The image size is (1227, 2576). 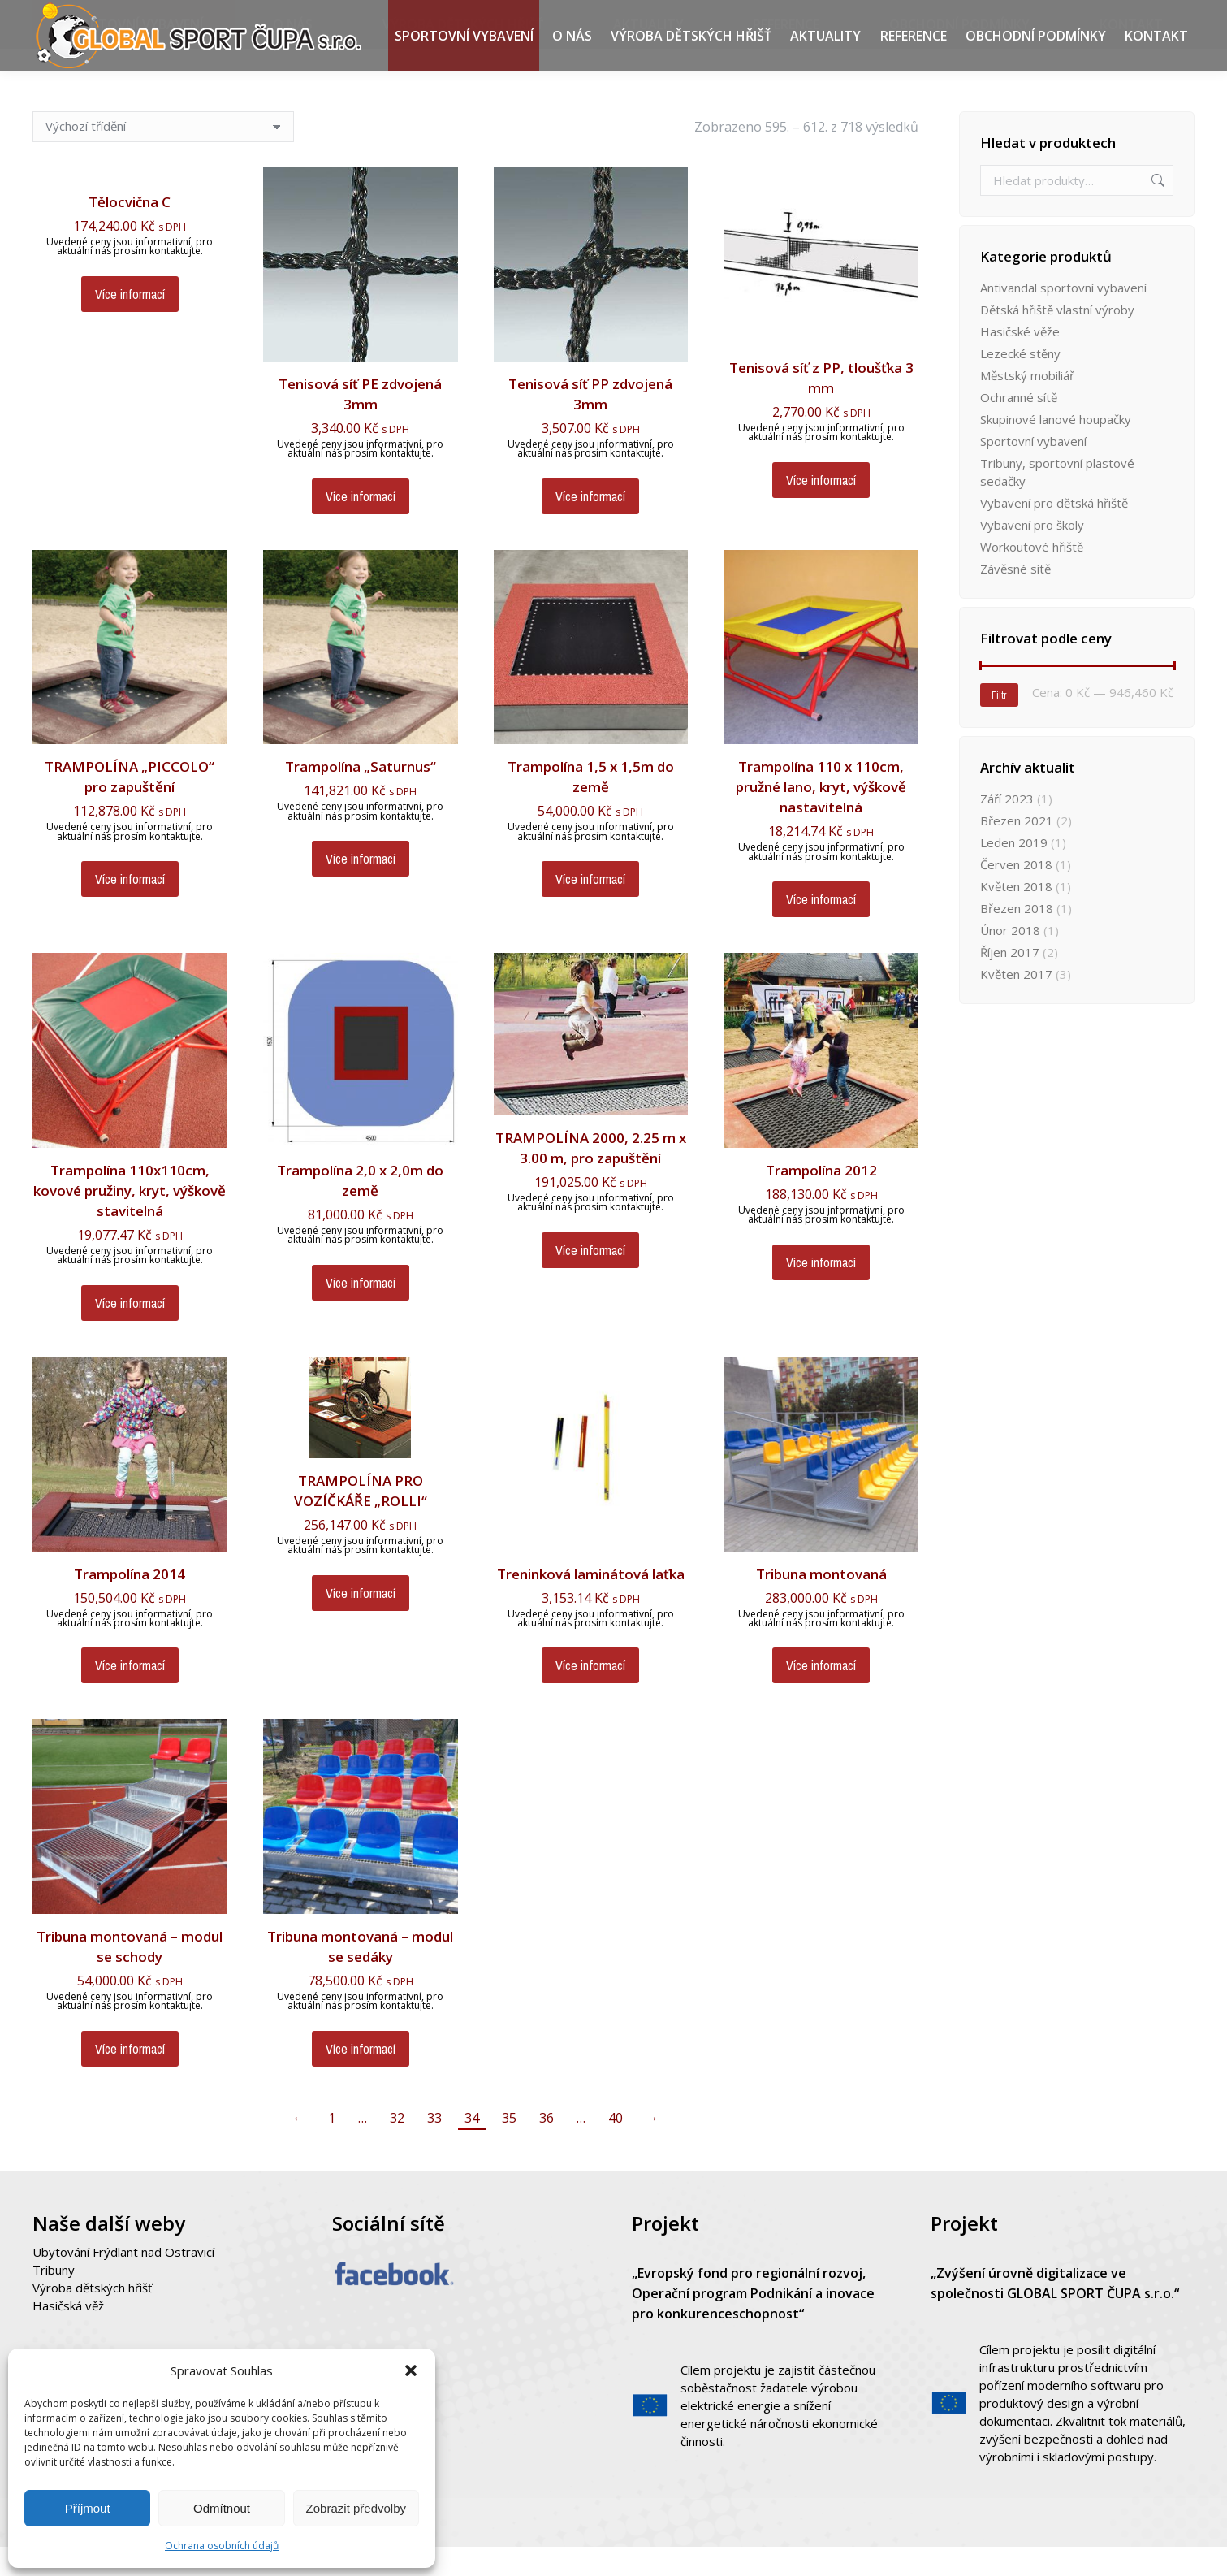 I want to click on Výroba dětských hřišť, so click(x=92, y=2317).